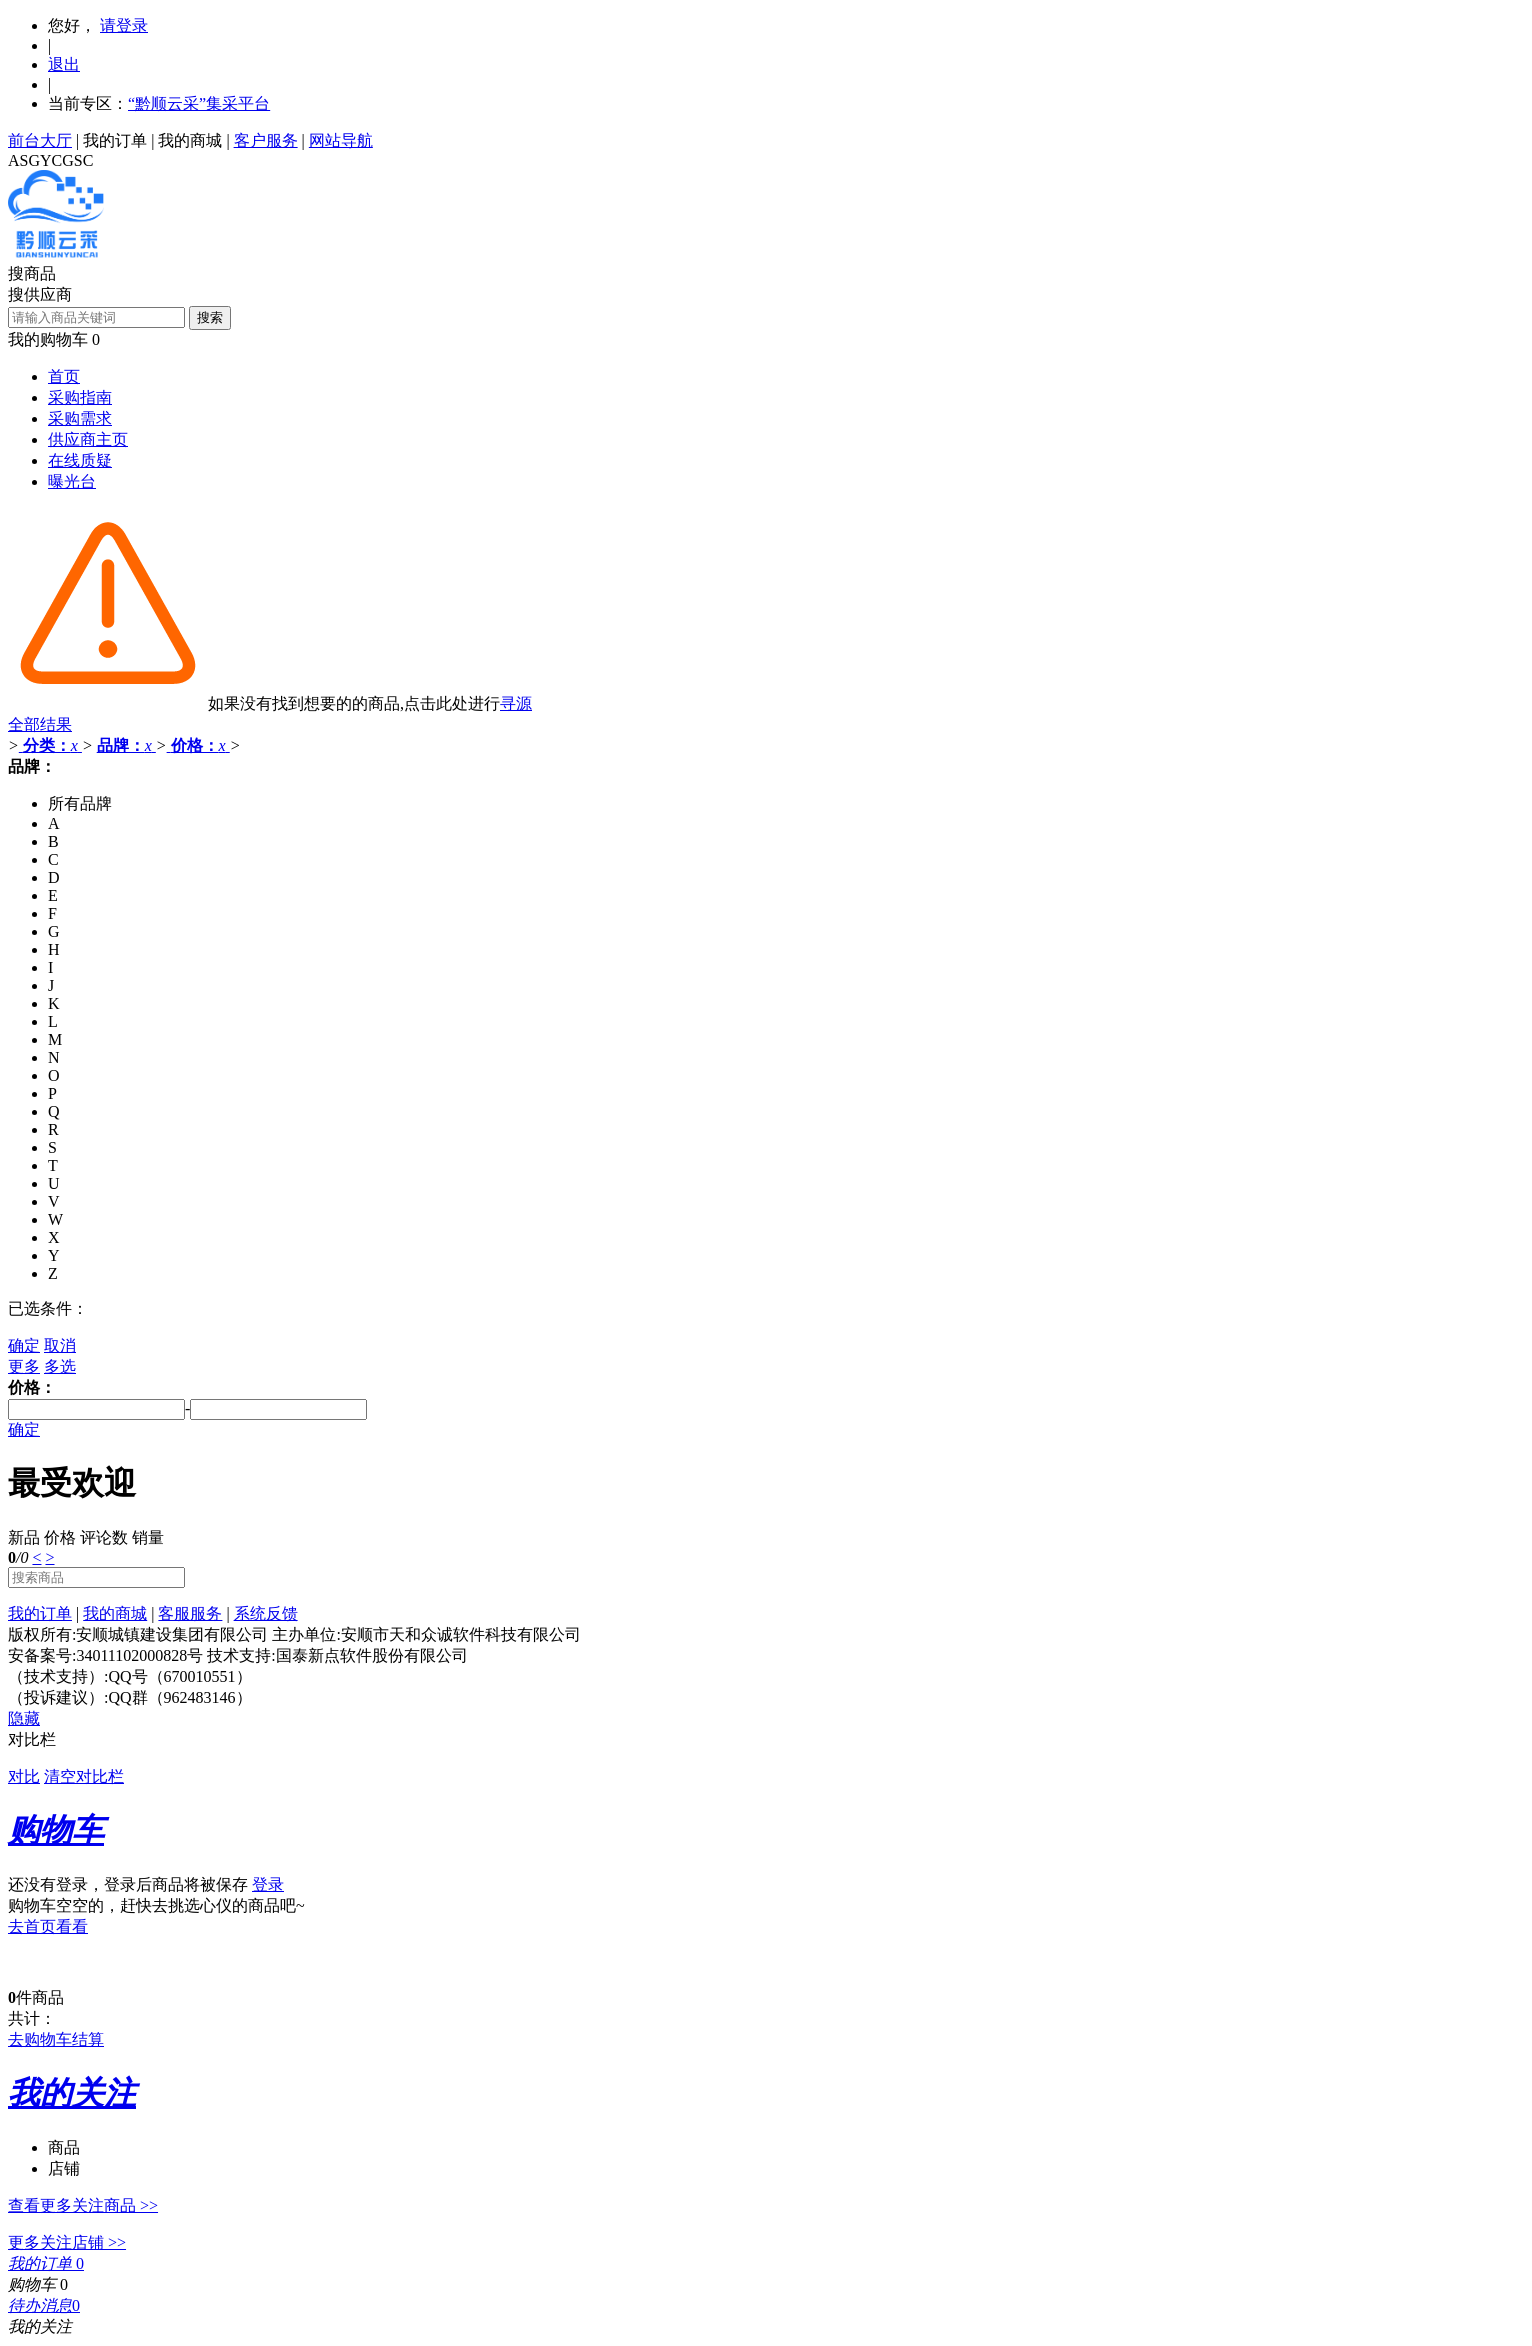 The image size is (1532, 2346). What do you see at coordinates (80, 460) in the screenshot?
I see `在线质疑` at bounding box center [80, 460].